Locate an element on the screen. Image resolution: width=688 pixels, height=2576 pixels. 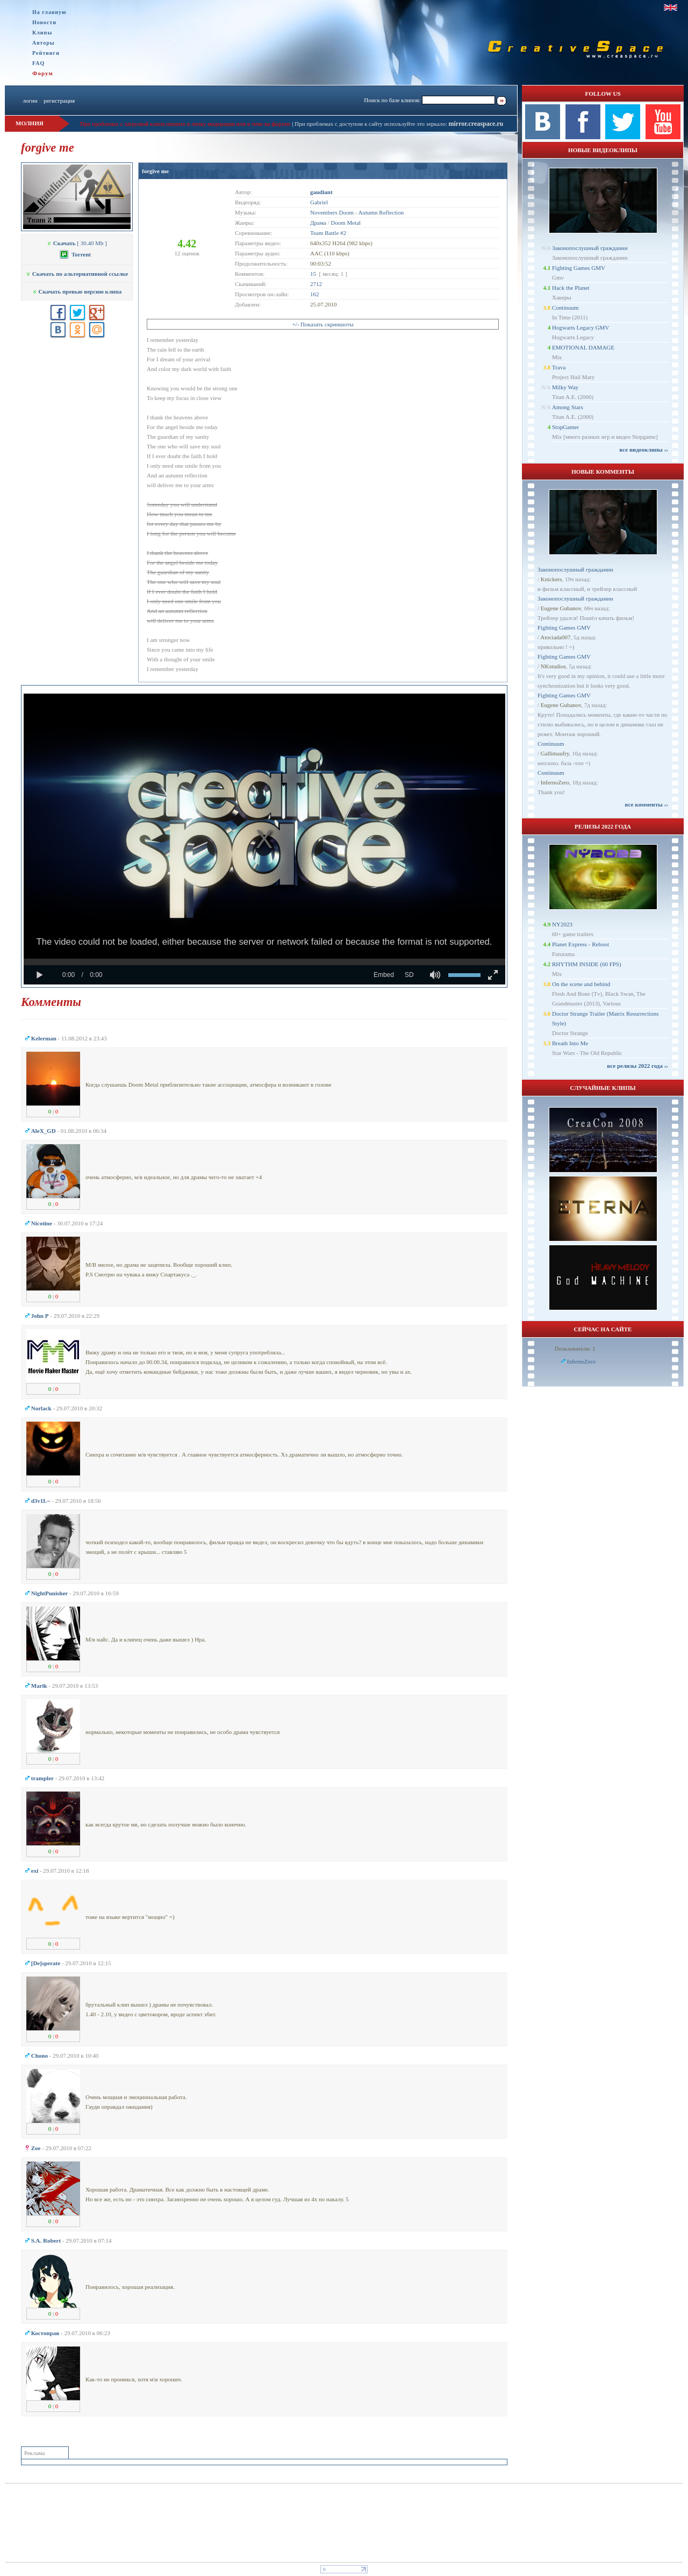
Eugene Gubanov is located at coordinates (561, 608).